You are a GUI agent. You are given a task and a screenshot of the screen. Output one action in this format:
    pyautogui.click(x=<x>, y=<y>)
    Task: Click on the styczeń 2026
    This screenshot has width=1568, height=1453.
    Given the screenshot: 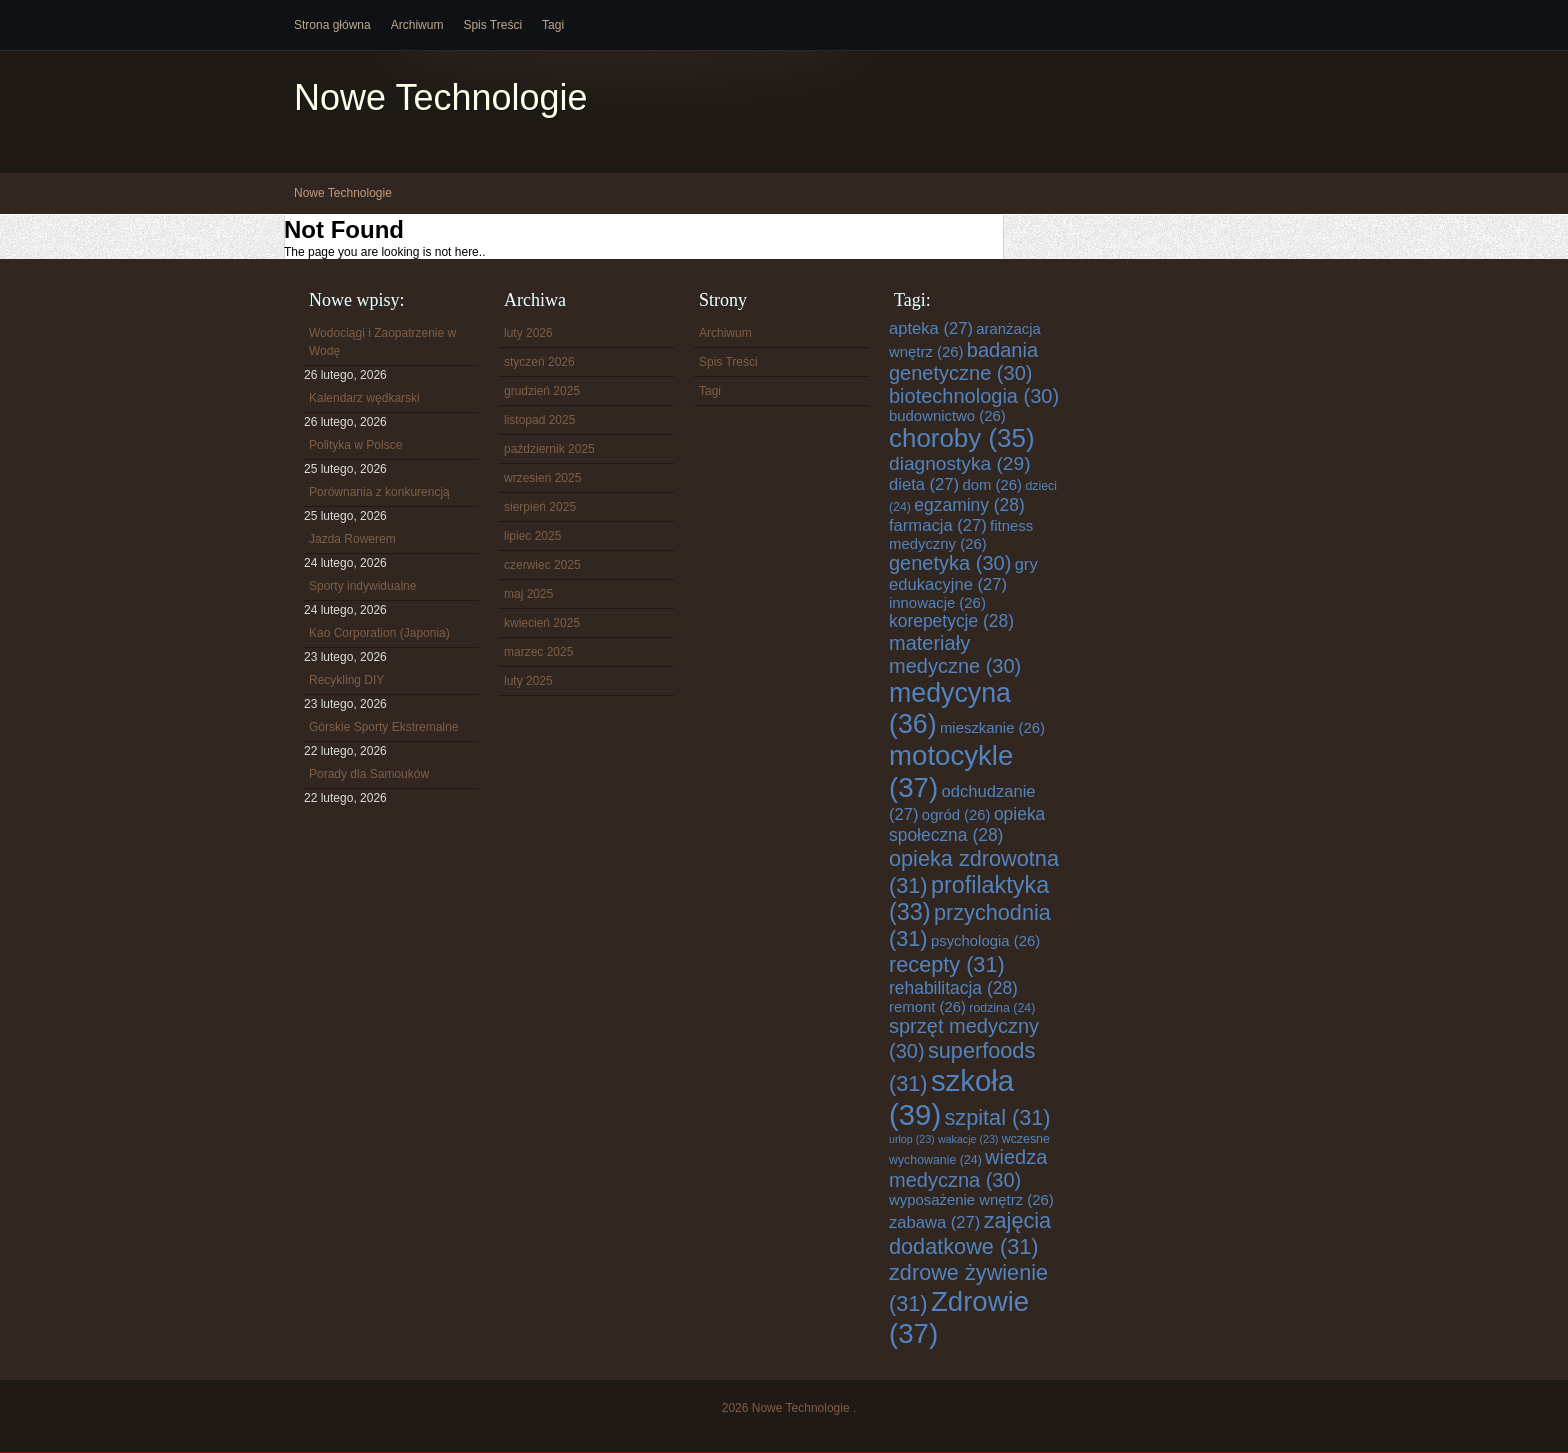 What is the action you would take?
    pyautogui.click(x=539, y=362)
    